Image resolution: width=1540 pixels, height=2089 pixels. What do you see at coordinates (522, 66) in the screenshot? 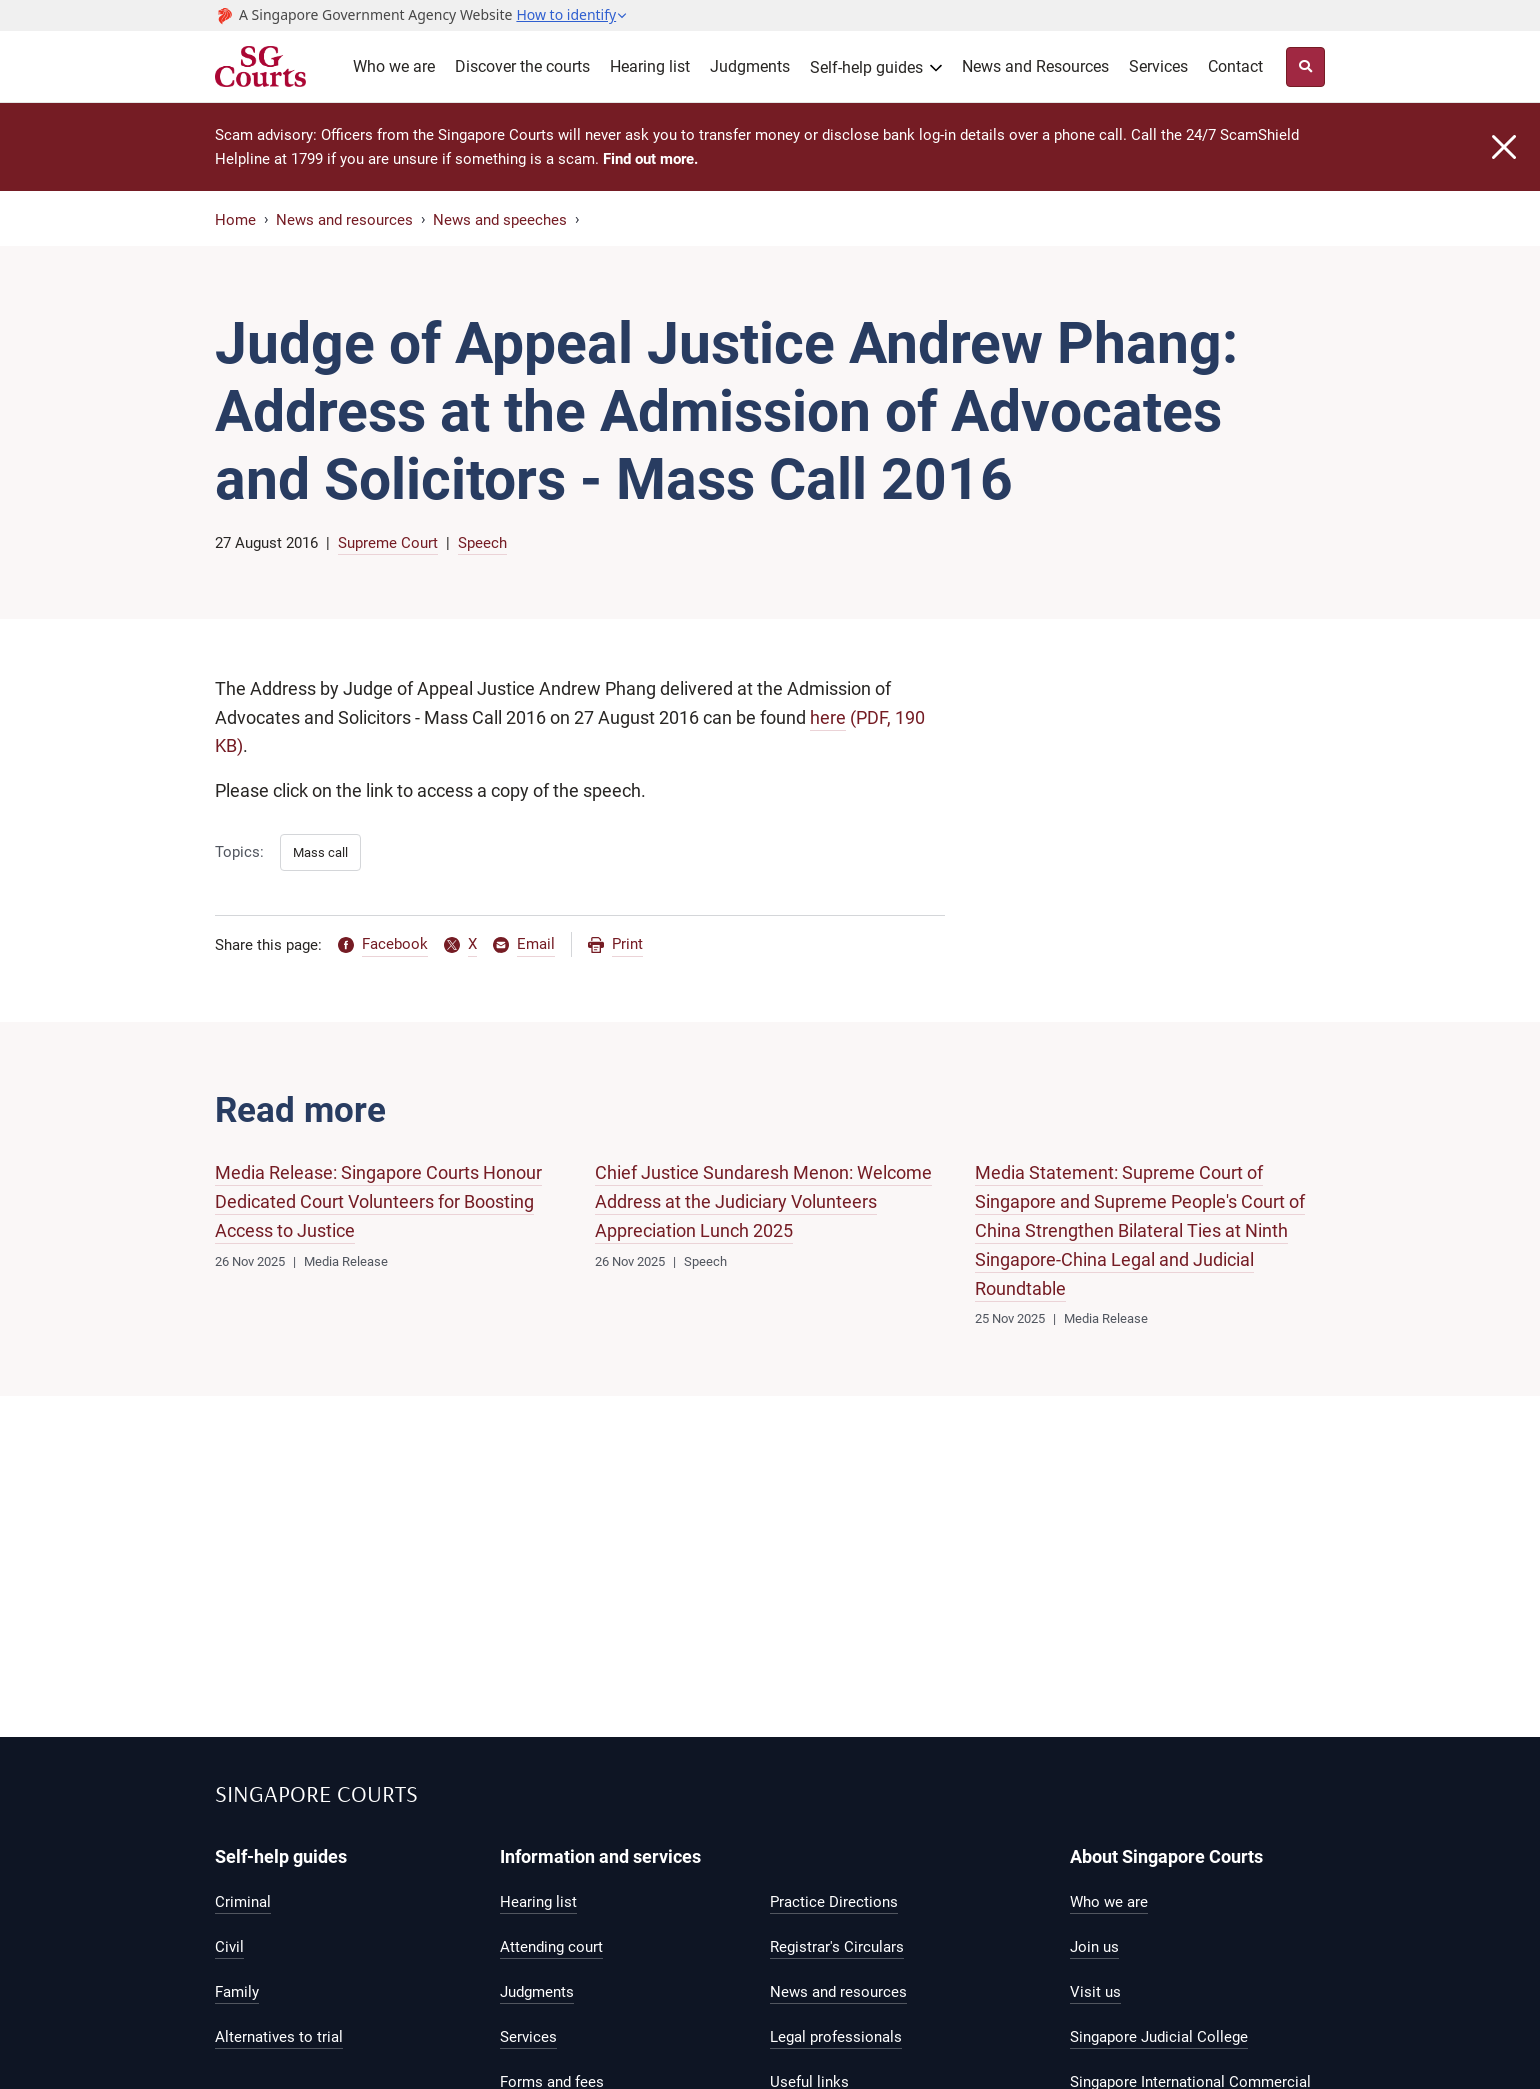
I see `Discover the courts` at bounding box center [522, 66].